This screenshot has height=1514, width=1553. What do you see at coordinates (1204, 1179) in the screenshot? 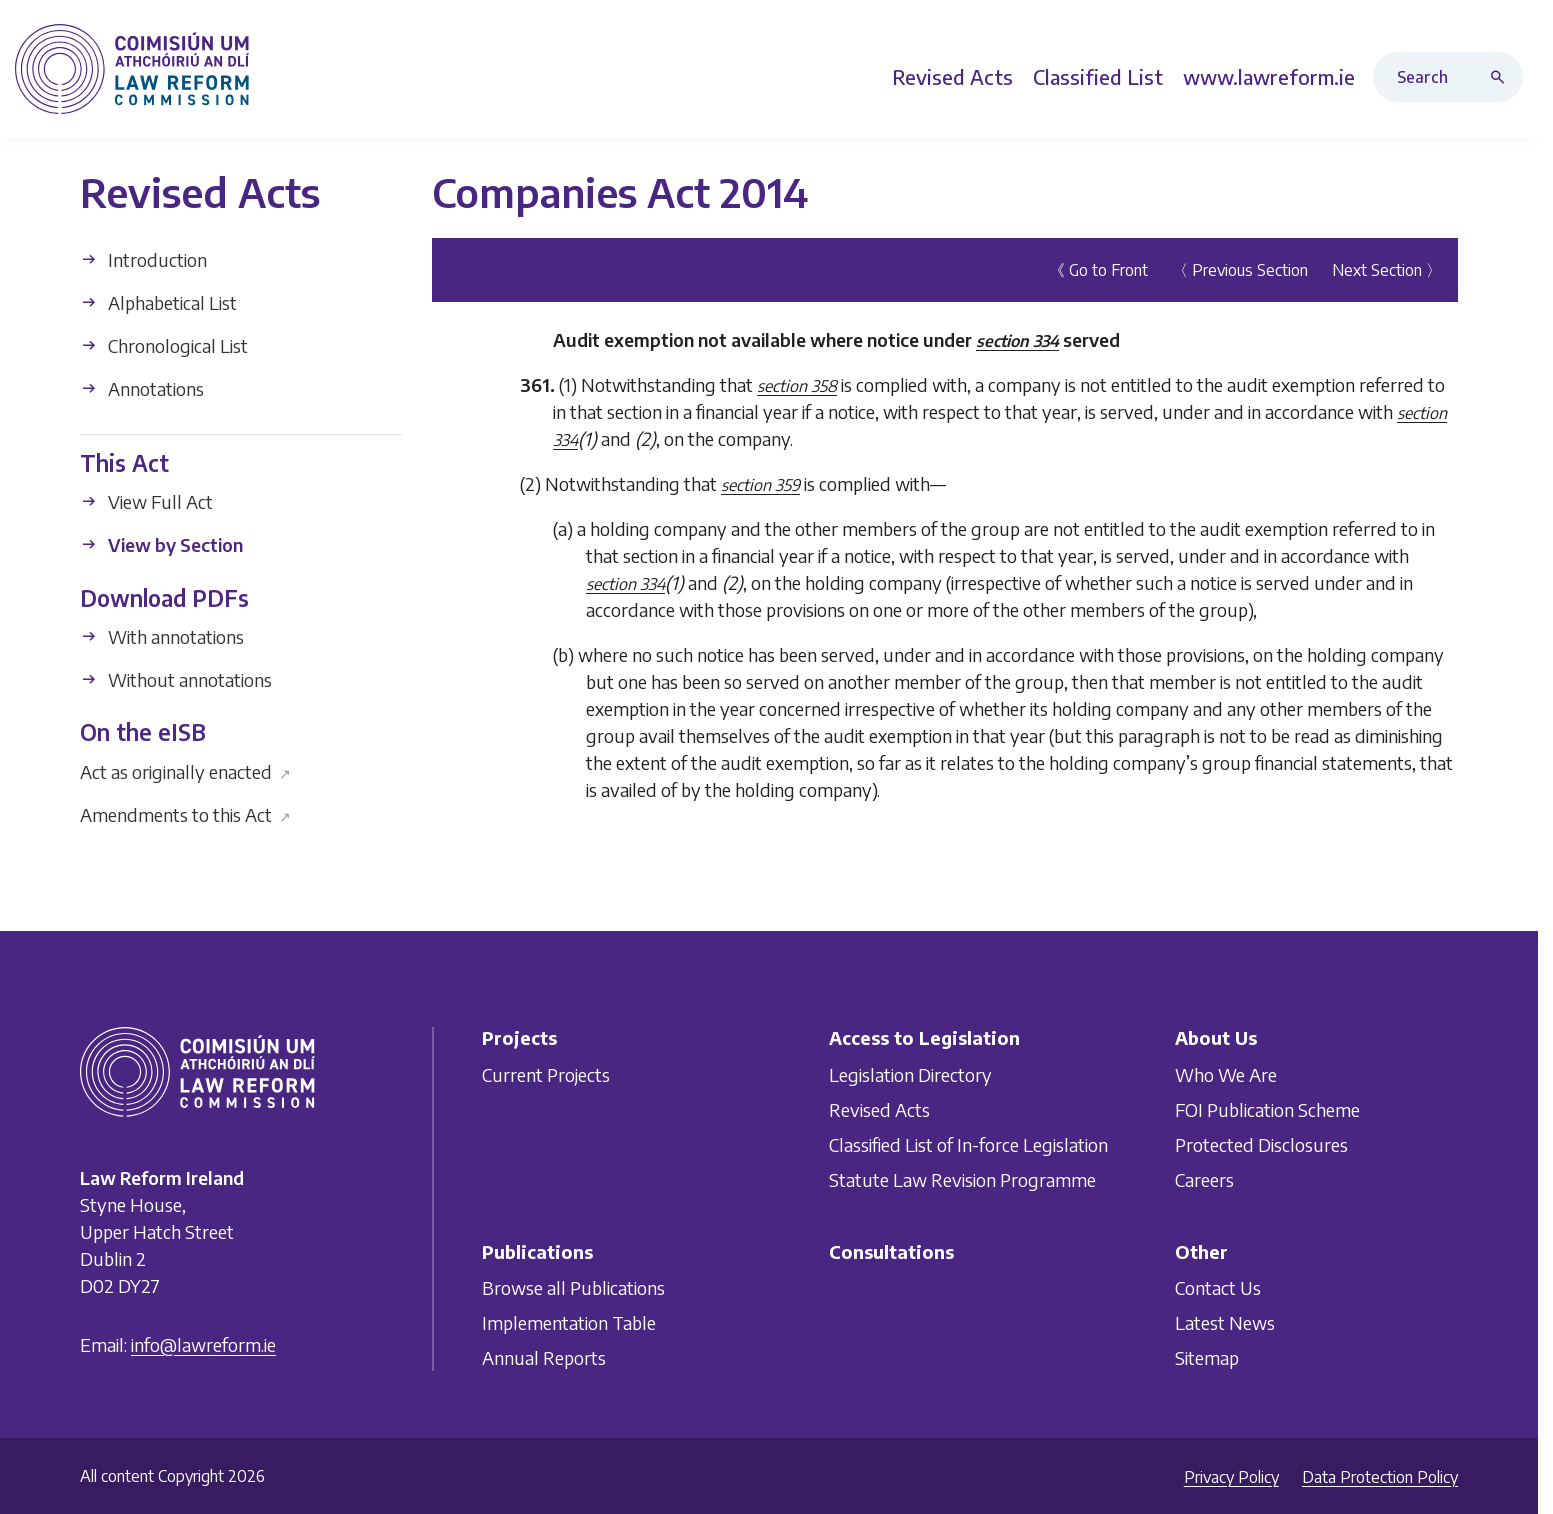
I see `Careers` at bounding box center [1204, 1179].